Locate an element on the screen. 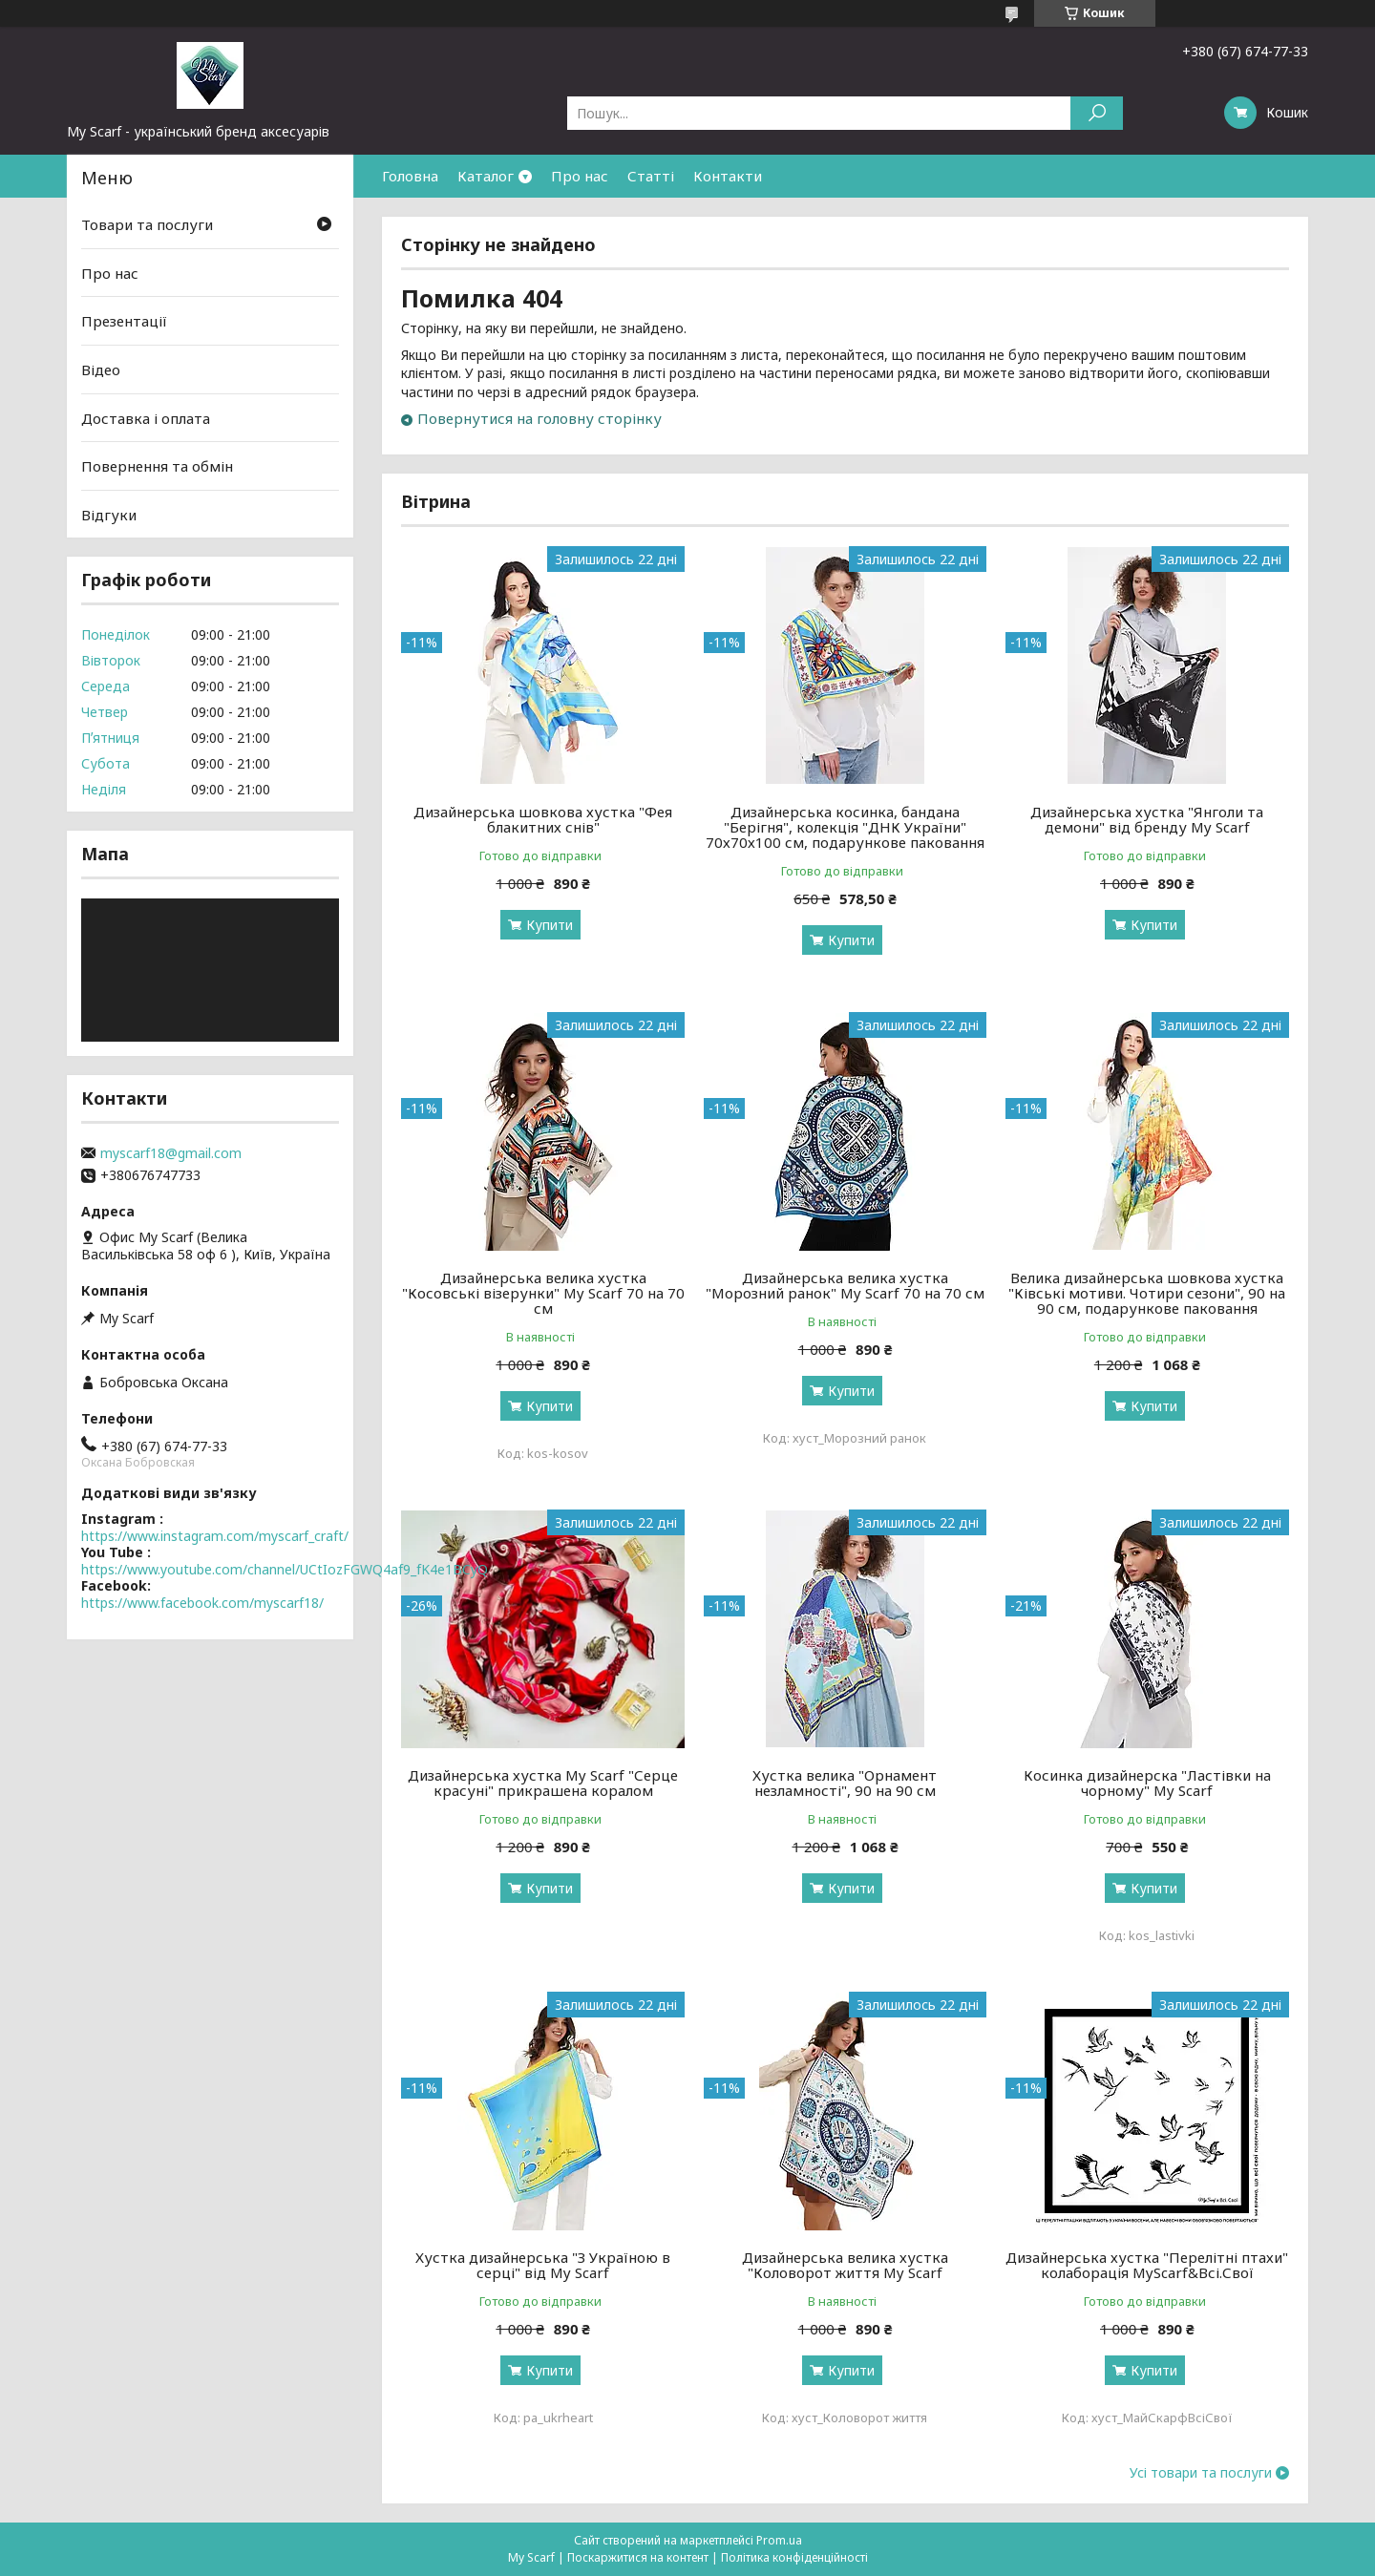 Image resolution: width=1375 pixels, height=2576 pixels. Дизайнерська велика хустка "Коловорот життя My Scarf is located at coordinates (845, 2264).